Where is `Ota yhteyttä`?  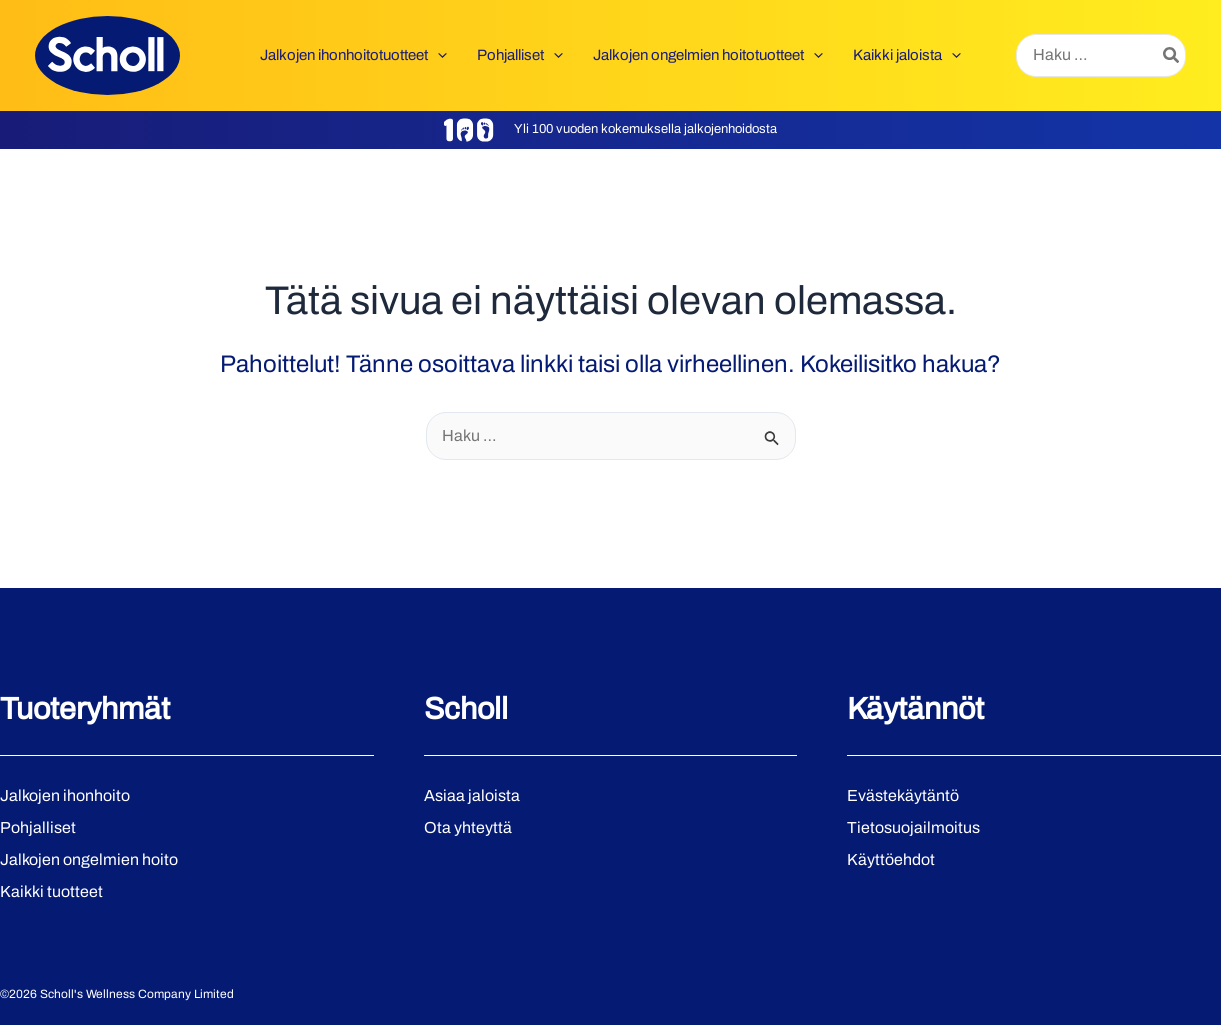 Ota yhteyttä is located at coordinates (468, 827).